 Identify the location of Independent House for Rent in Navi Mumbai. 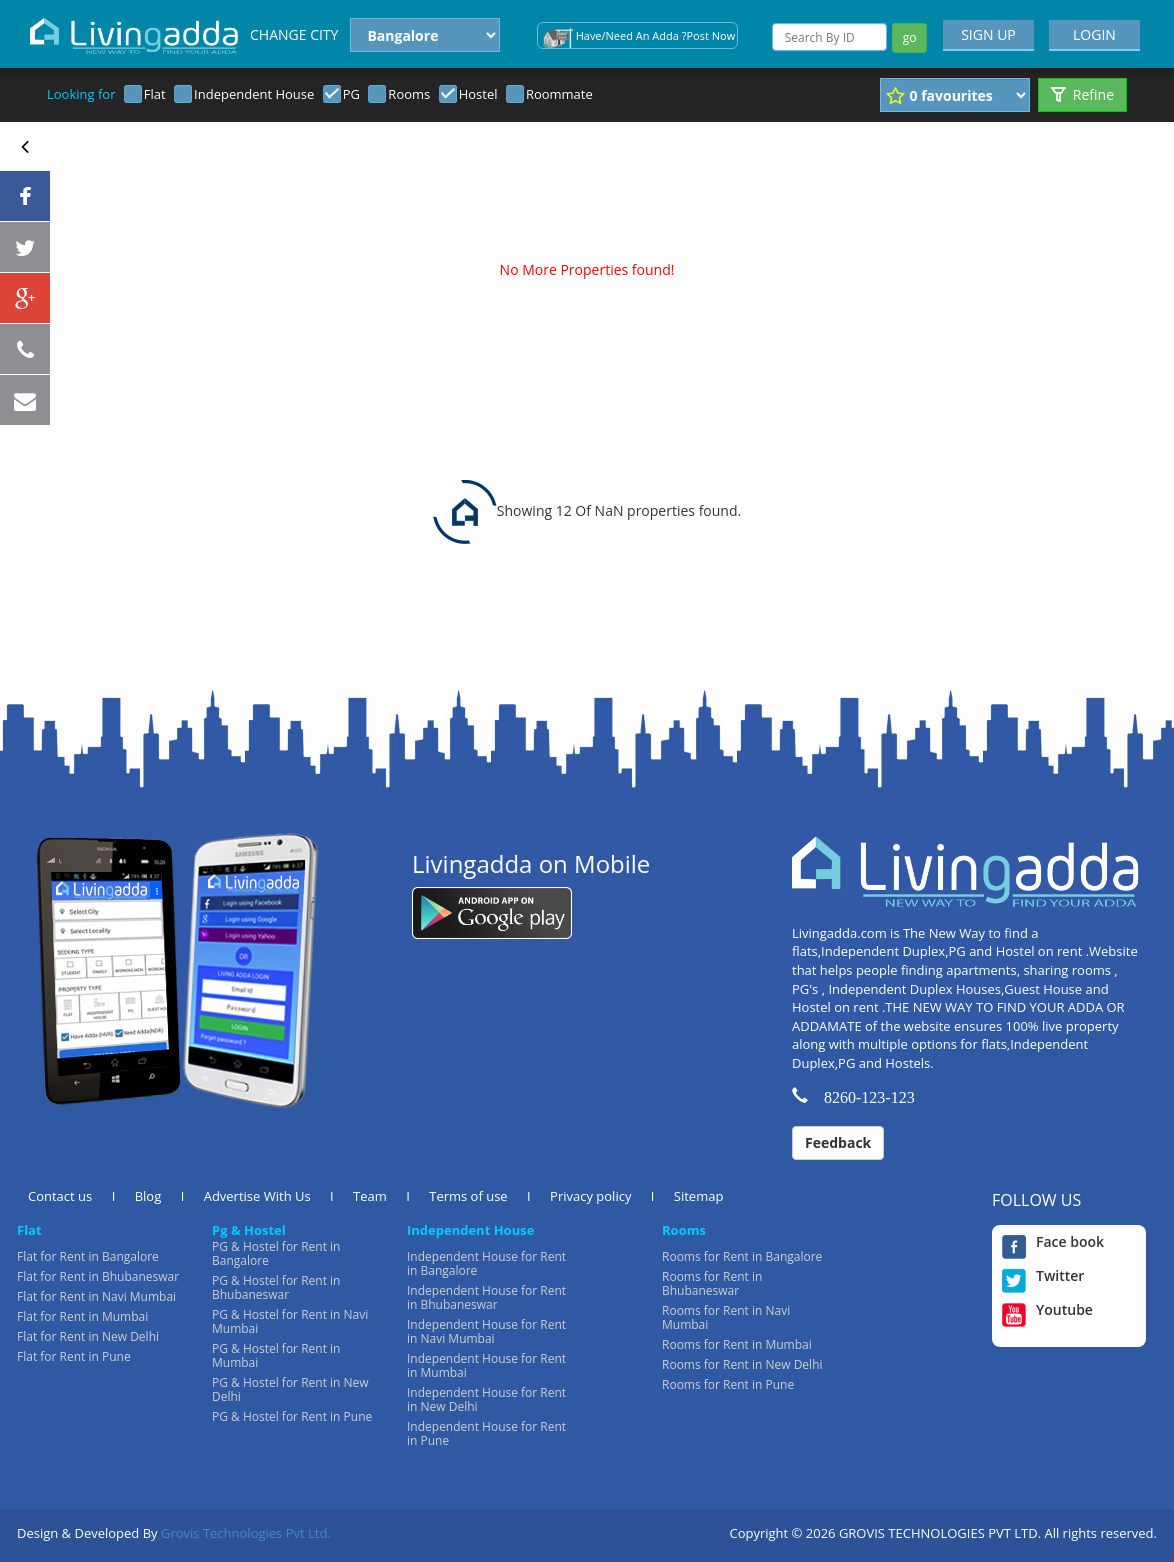
(486, 1331).